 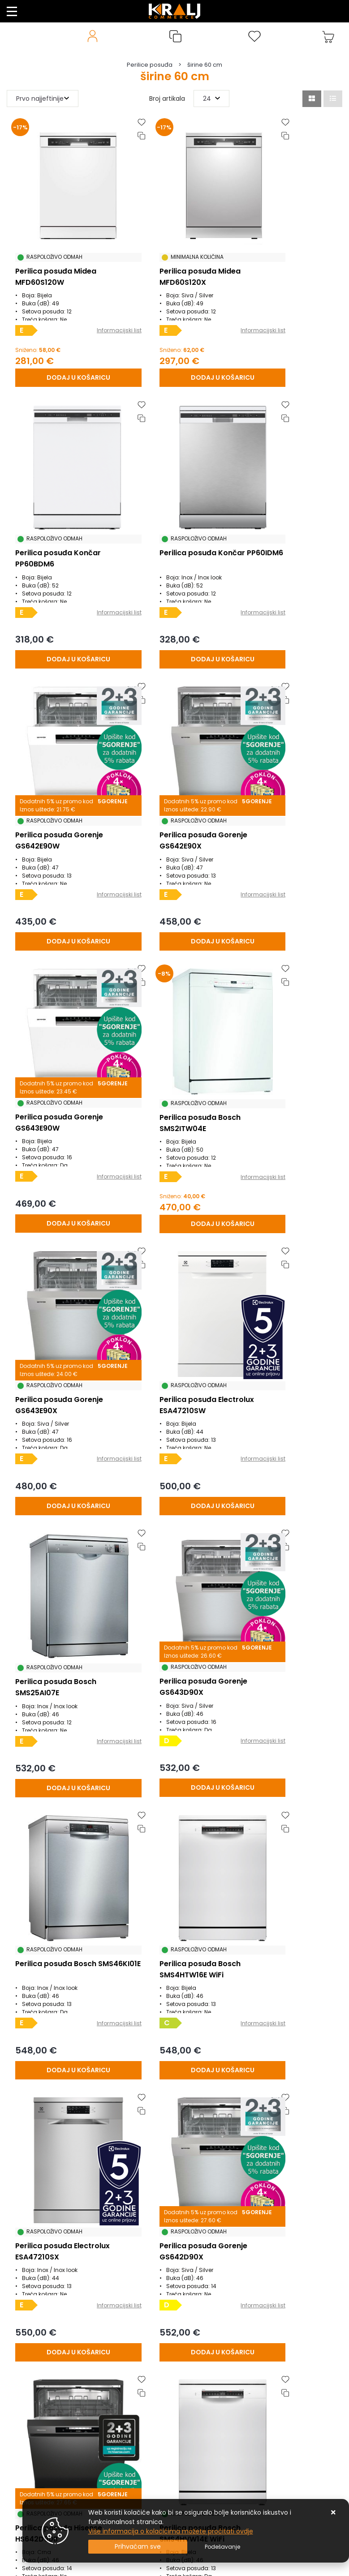 What do you see at coordinates (173, 2119) in the screenshot?
I see `[Perilica posuđa Bosch SMS4EMW06E WiFi]` at bounding box center [173, 2119].